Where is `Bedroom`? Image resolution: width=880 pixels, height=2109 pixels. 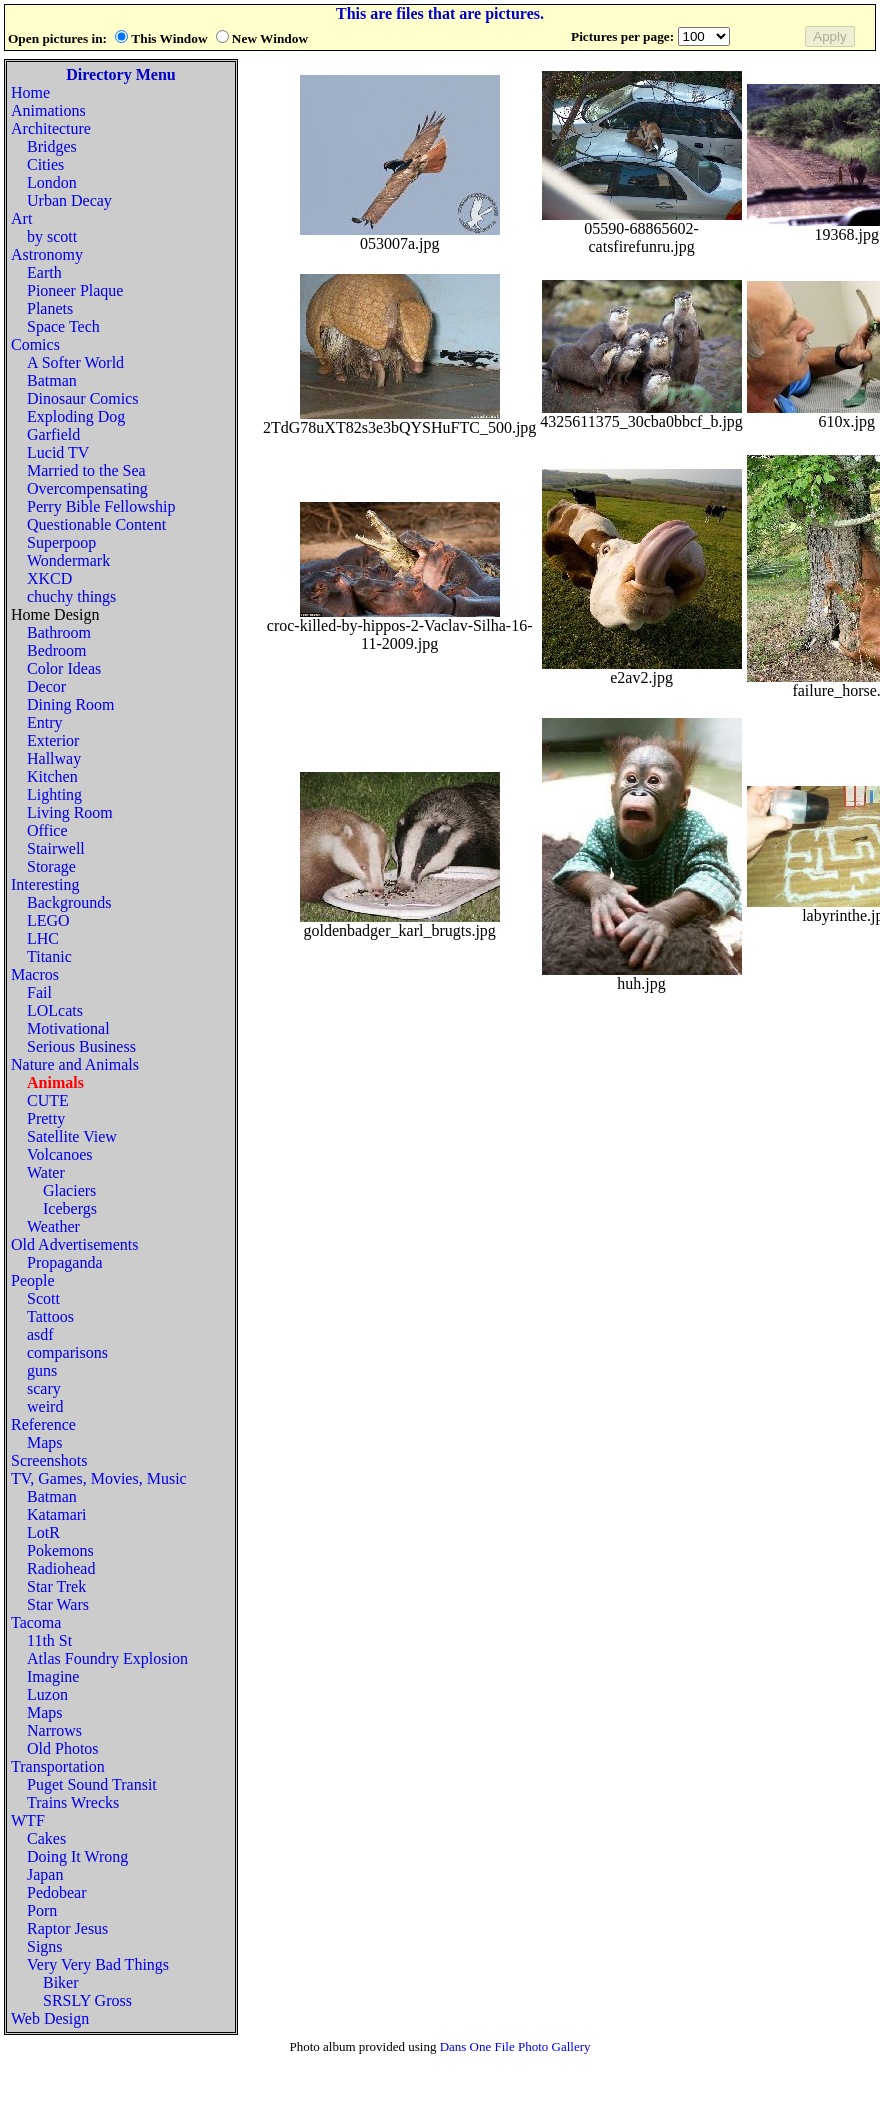
Bedroom is located at coordinates (57, 650).